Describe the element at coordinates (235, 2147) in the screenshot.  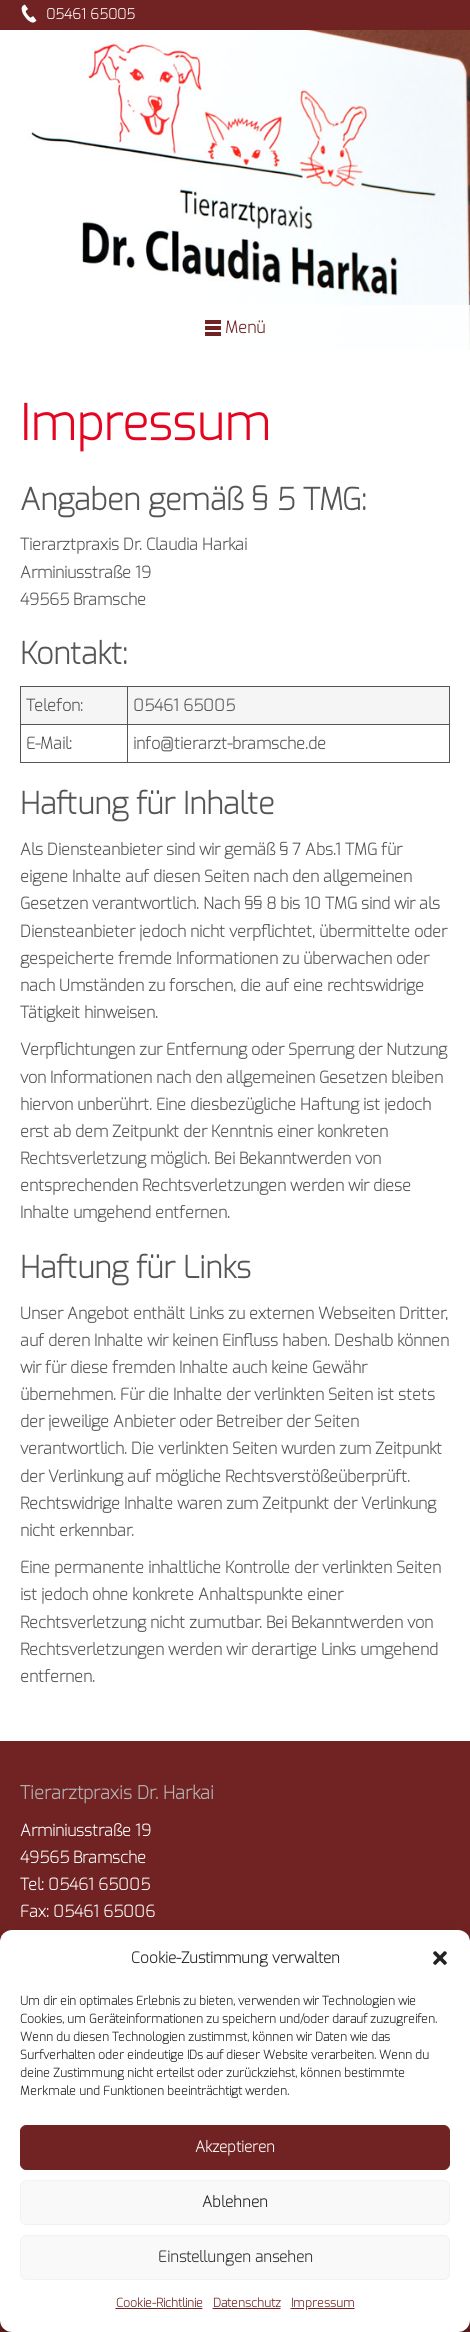
I see `Akzeptieren` at that location.